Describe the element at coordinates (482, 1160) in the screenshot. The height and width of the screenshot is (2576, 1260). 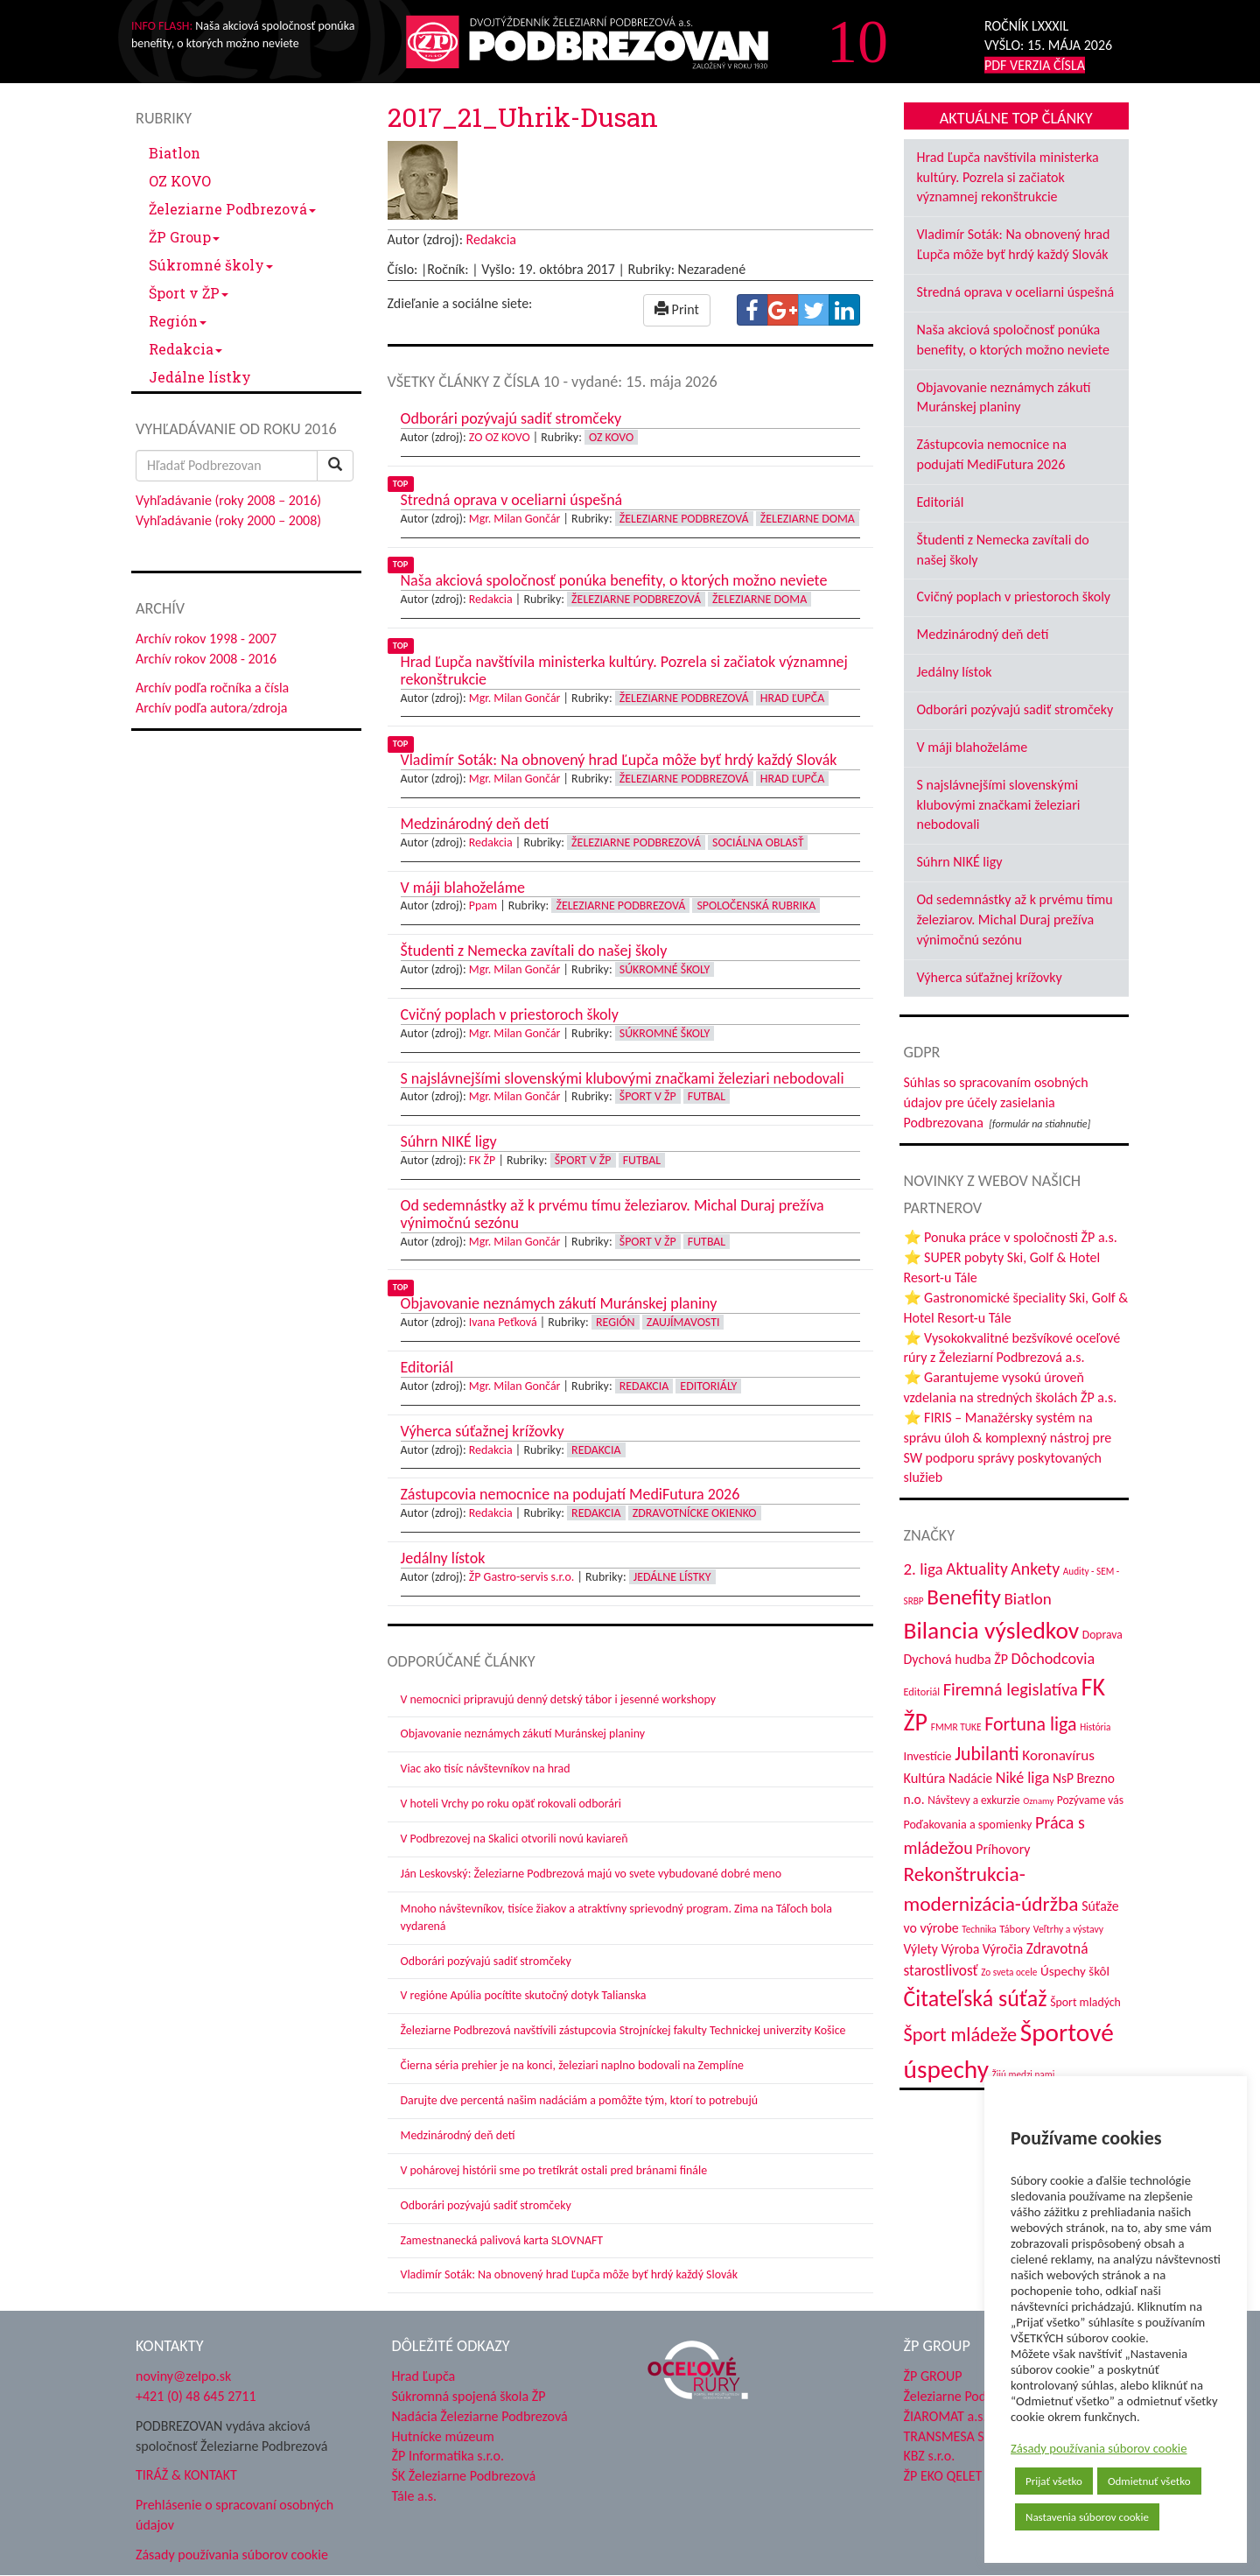
I see `FK ŽP` at that location.